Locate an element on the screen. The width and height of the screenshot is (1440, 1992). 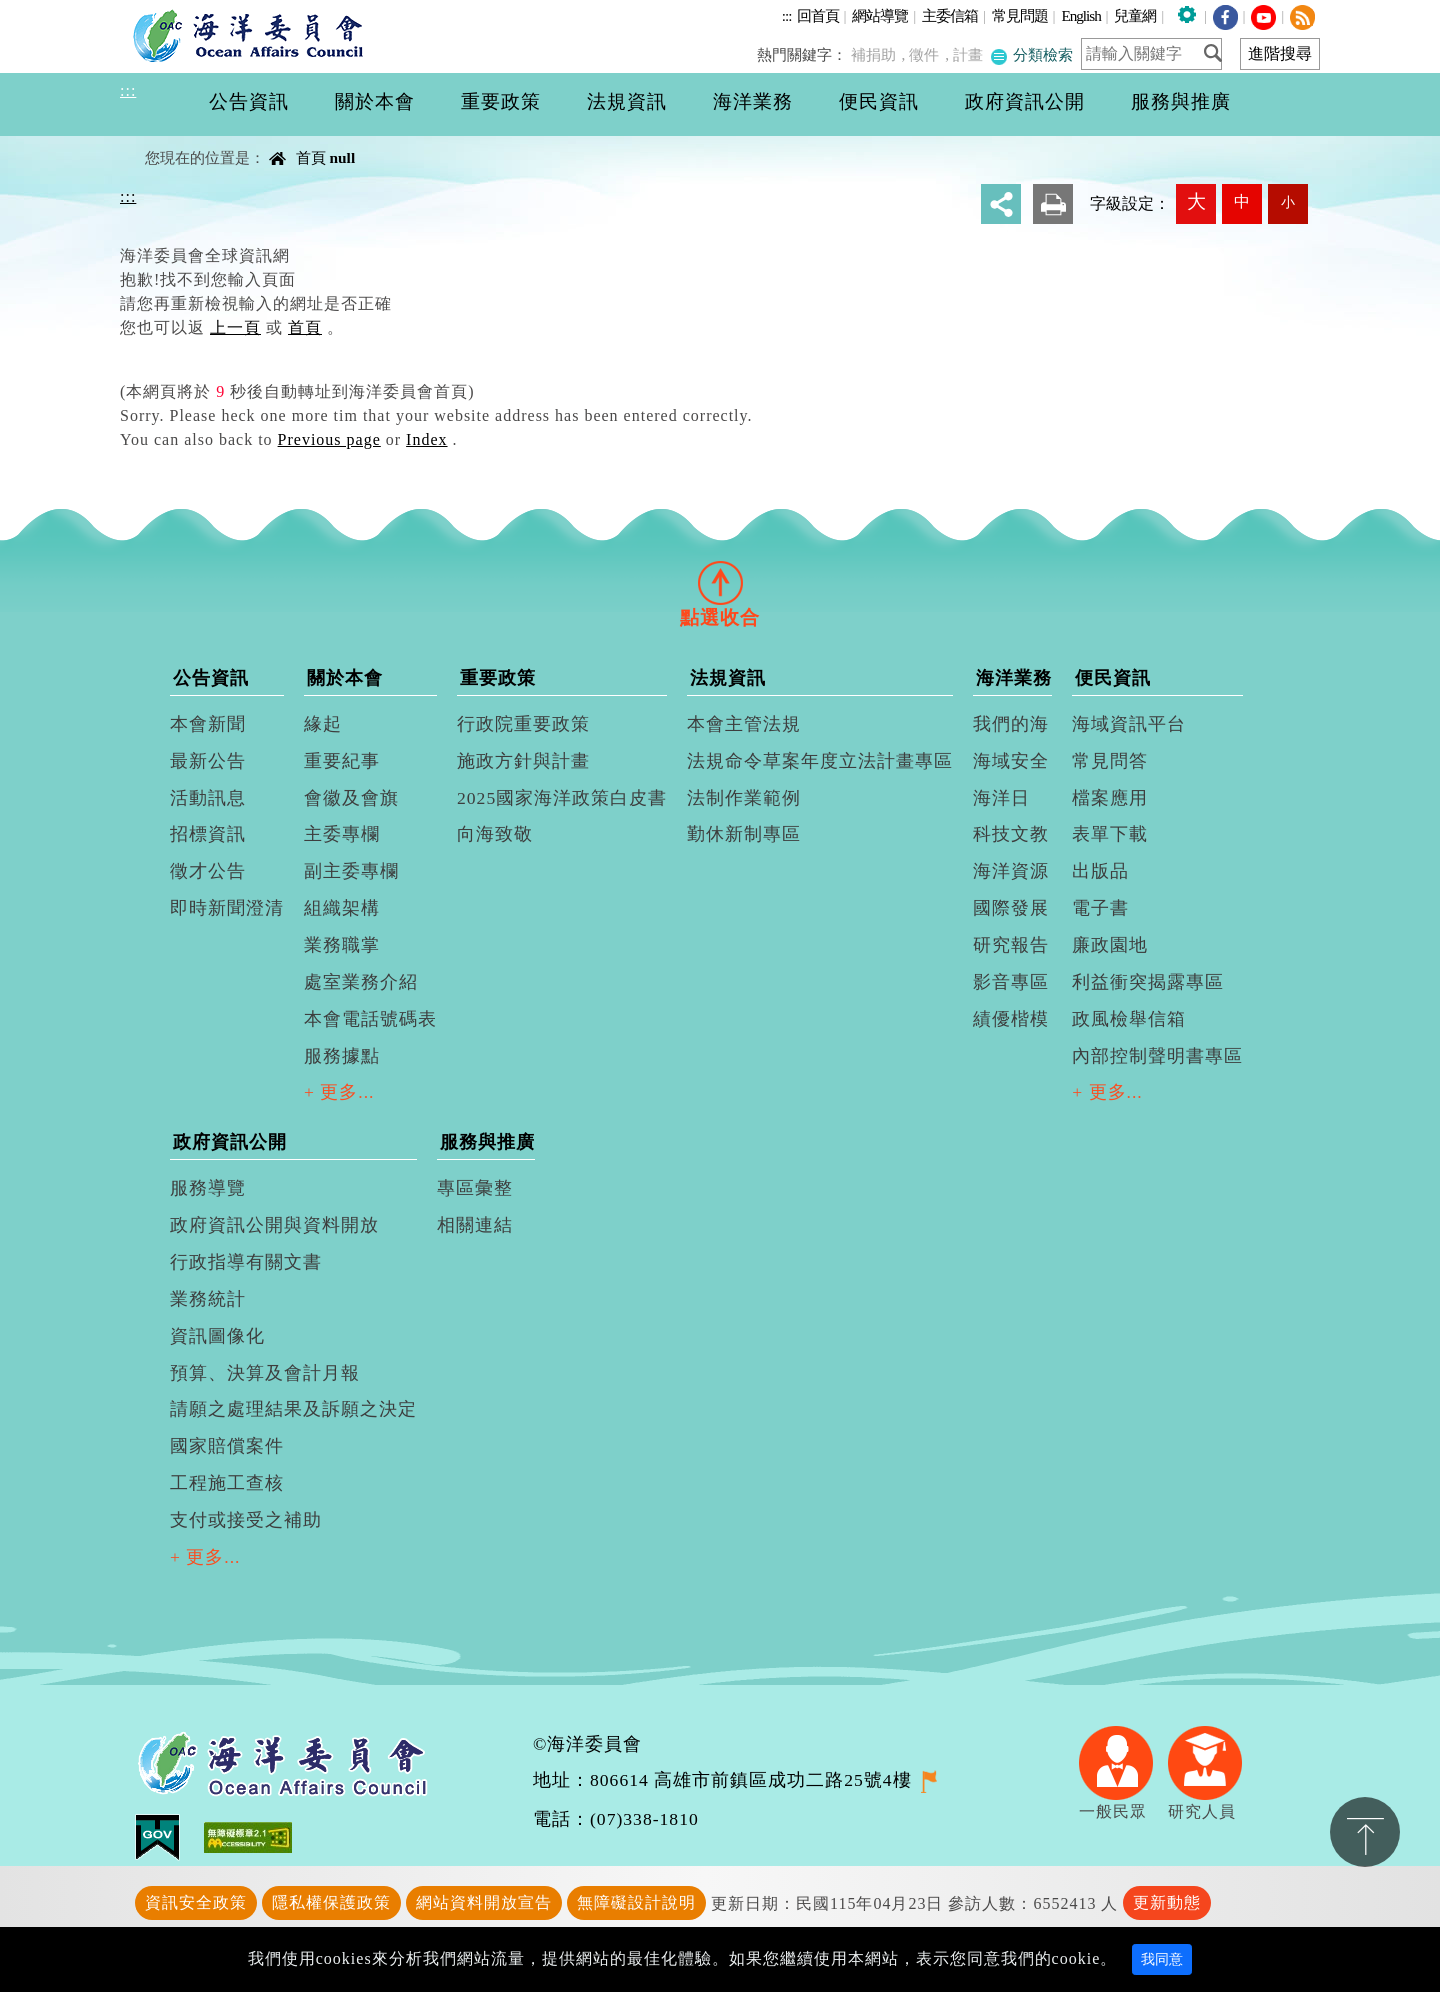
政府資訊公開與資料開放 is located at coordinates (274, 1225).